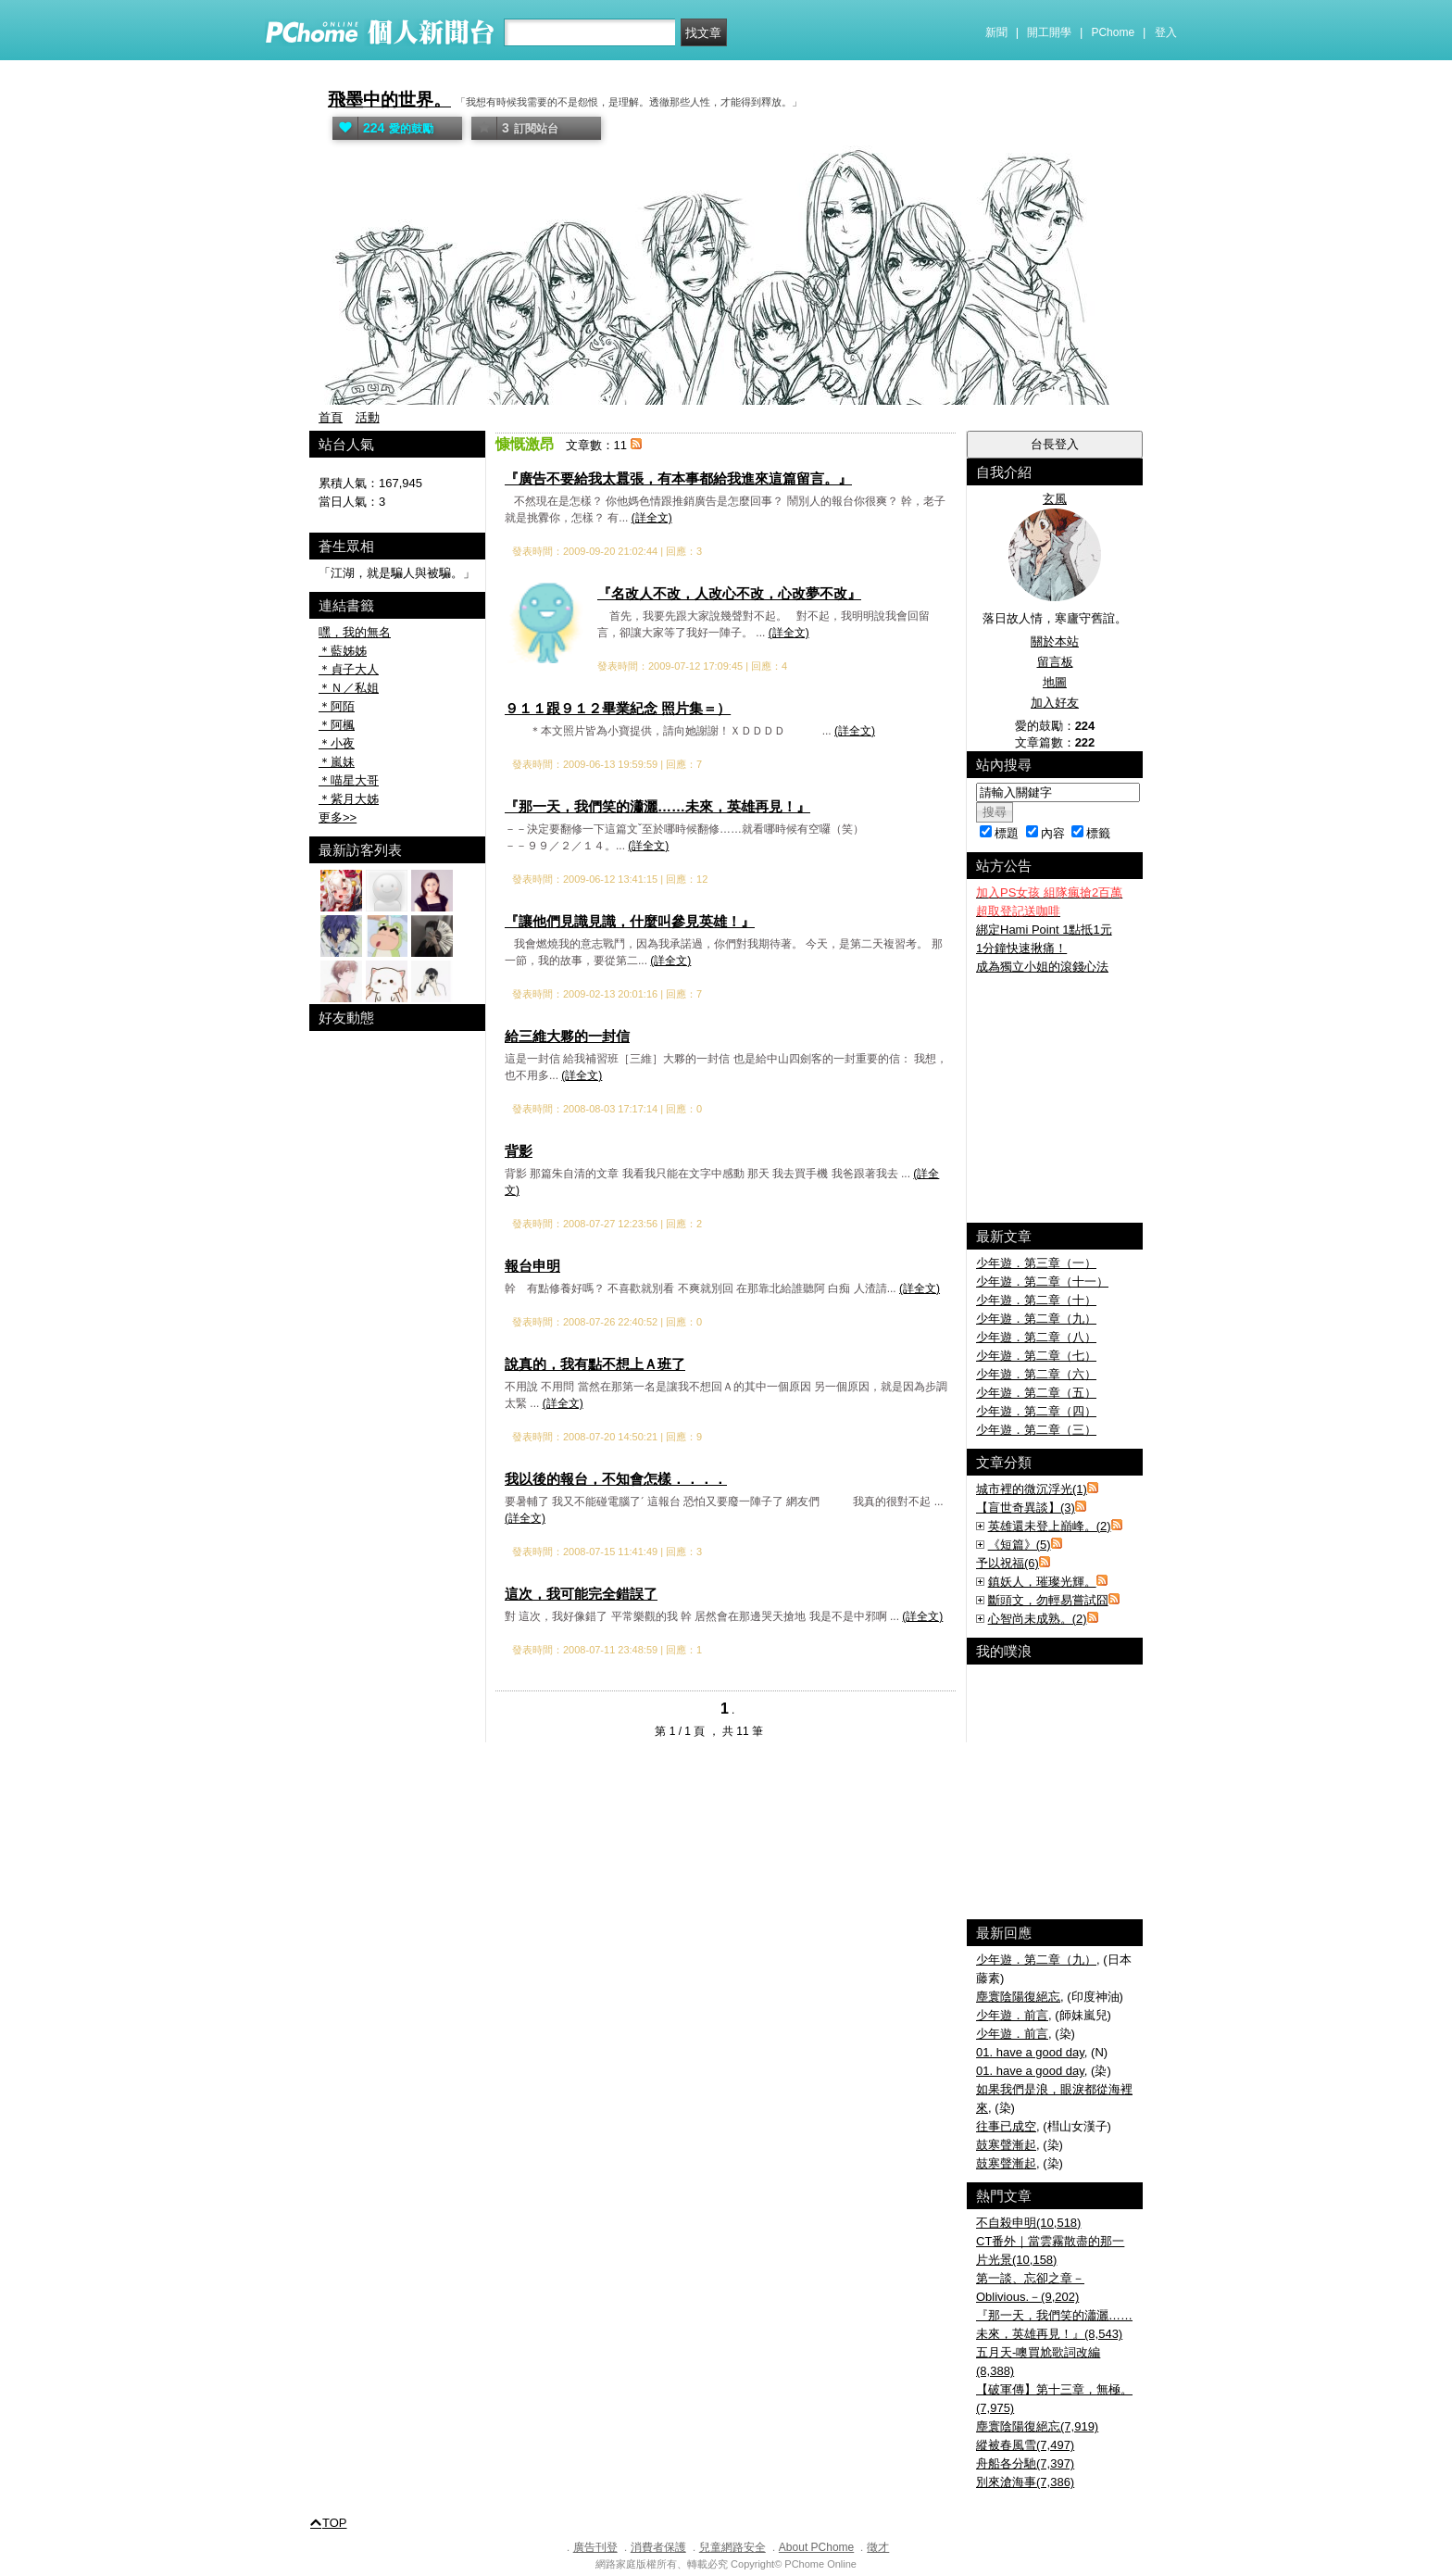 Image resolution: width=1452 pixels, height=2576 pixels. What do you see at coordinates (343, 651) in the screenshot?
I see `＊藍姊姊` at bounding box center [343, 651].